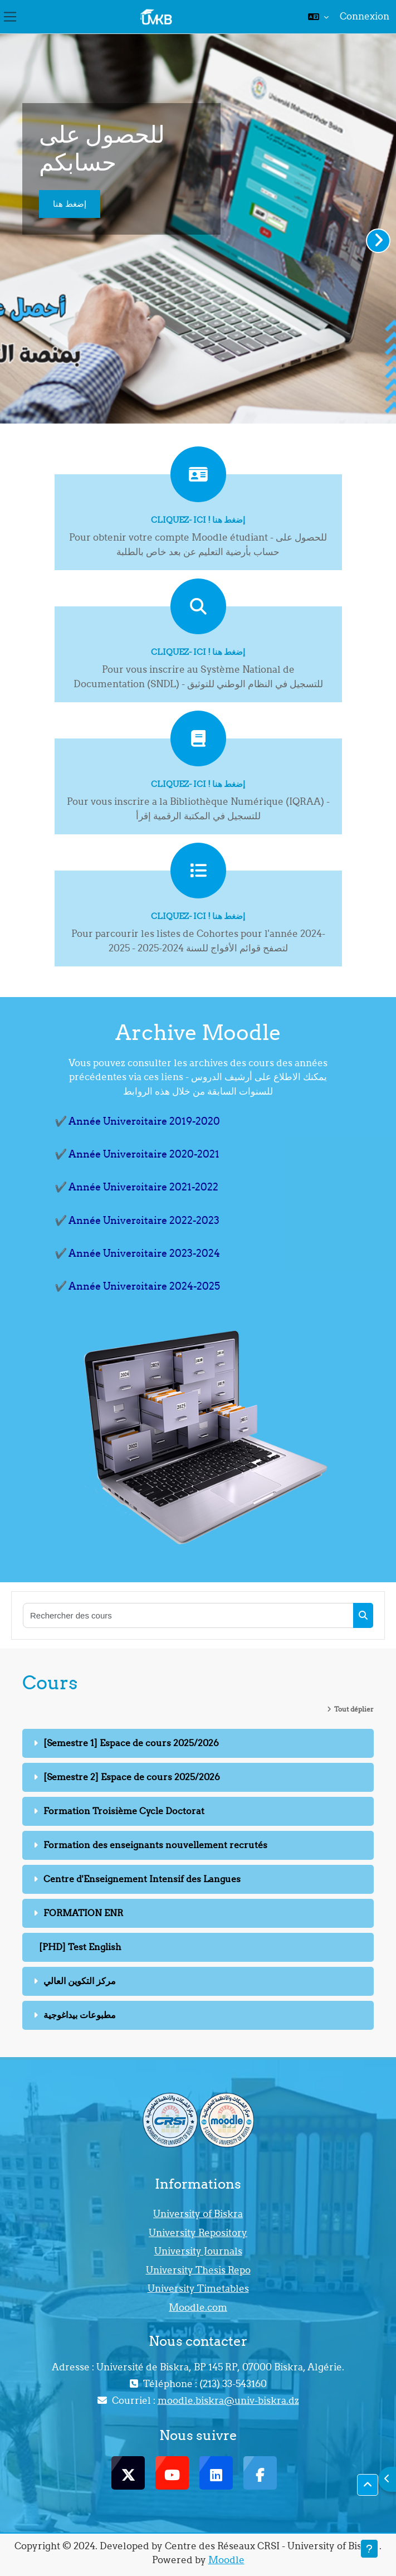 This screenshot has width=396, height=2576. What do you see at coordinates (198, 2233) in the screenshot?
I see `University Repository` at bounding box center [198, 2233].